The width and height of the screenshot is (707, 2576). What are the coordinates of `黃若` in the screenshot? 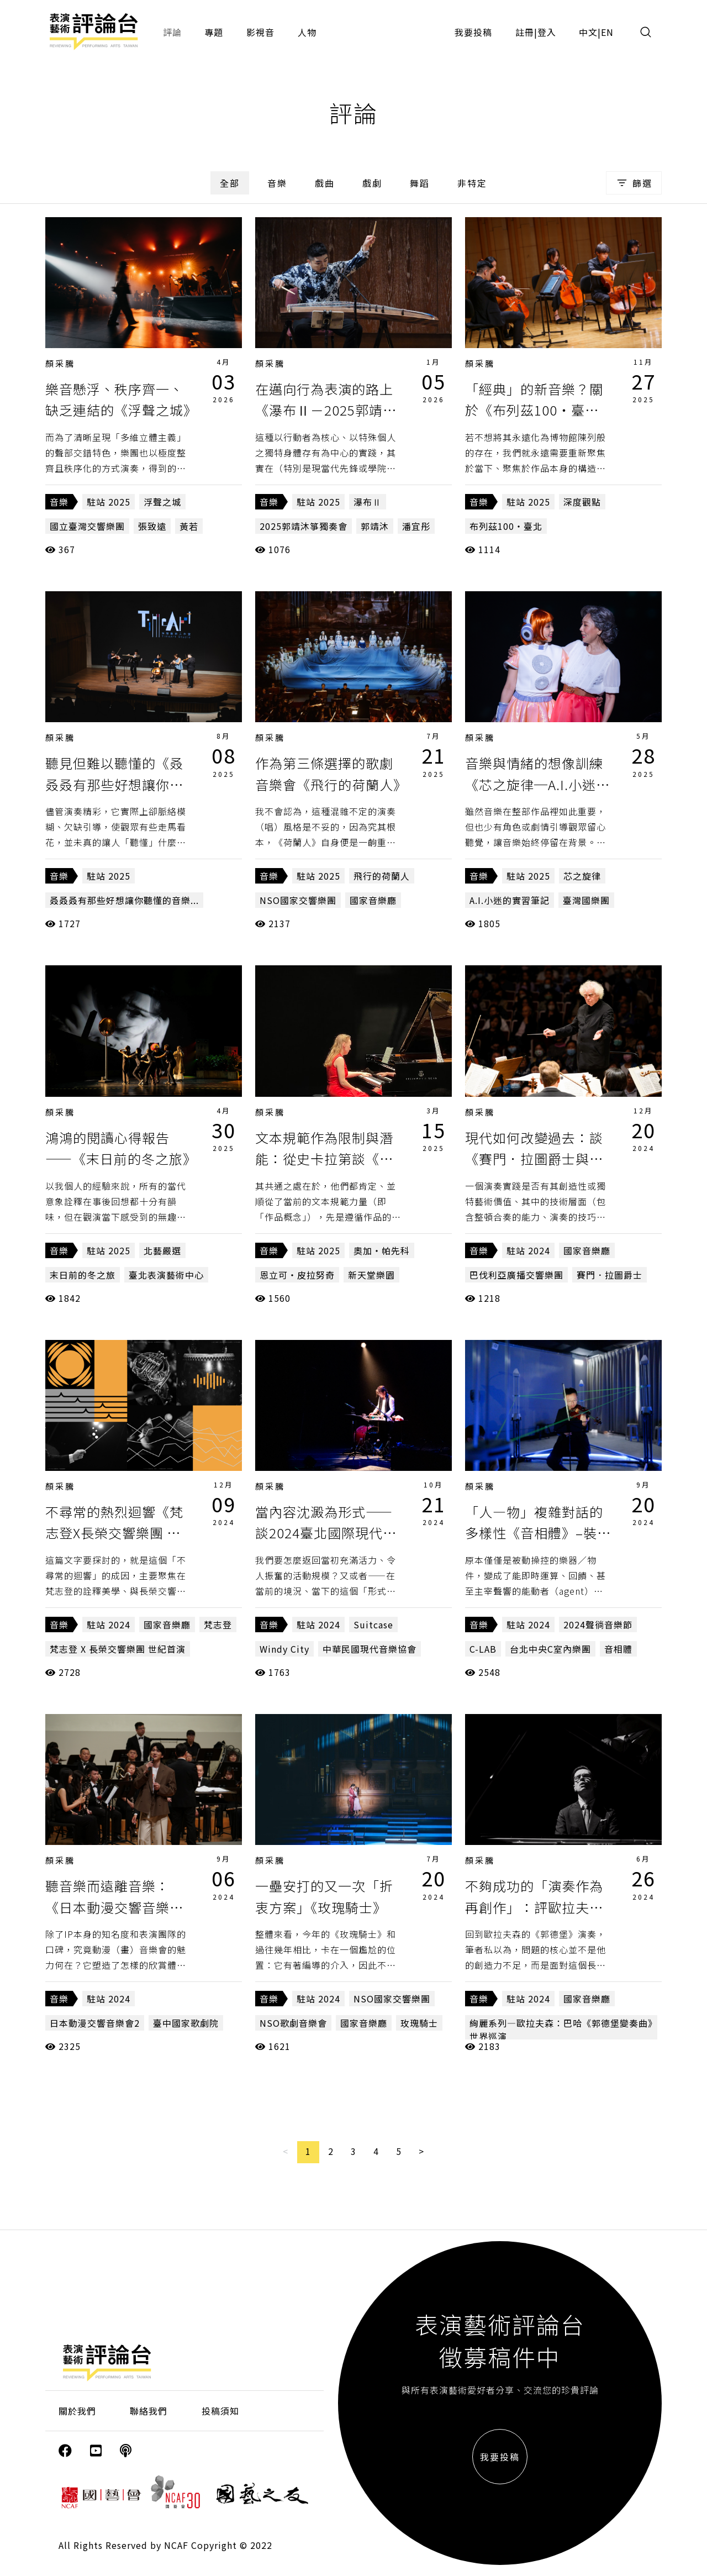 It's located at (189, 526).